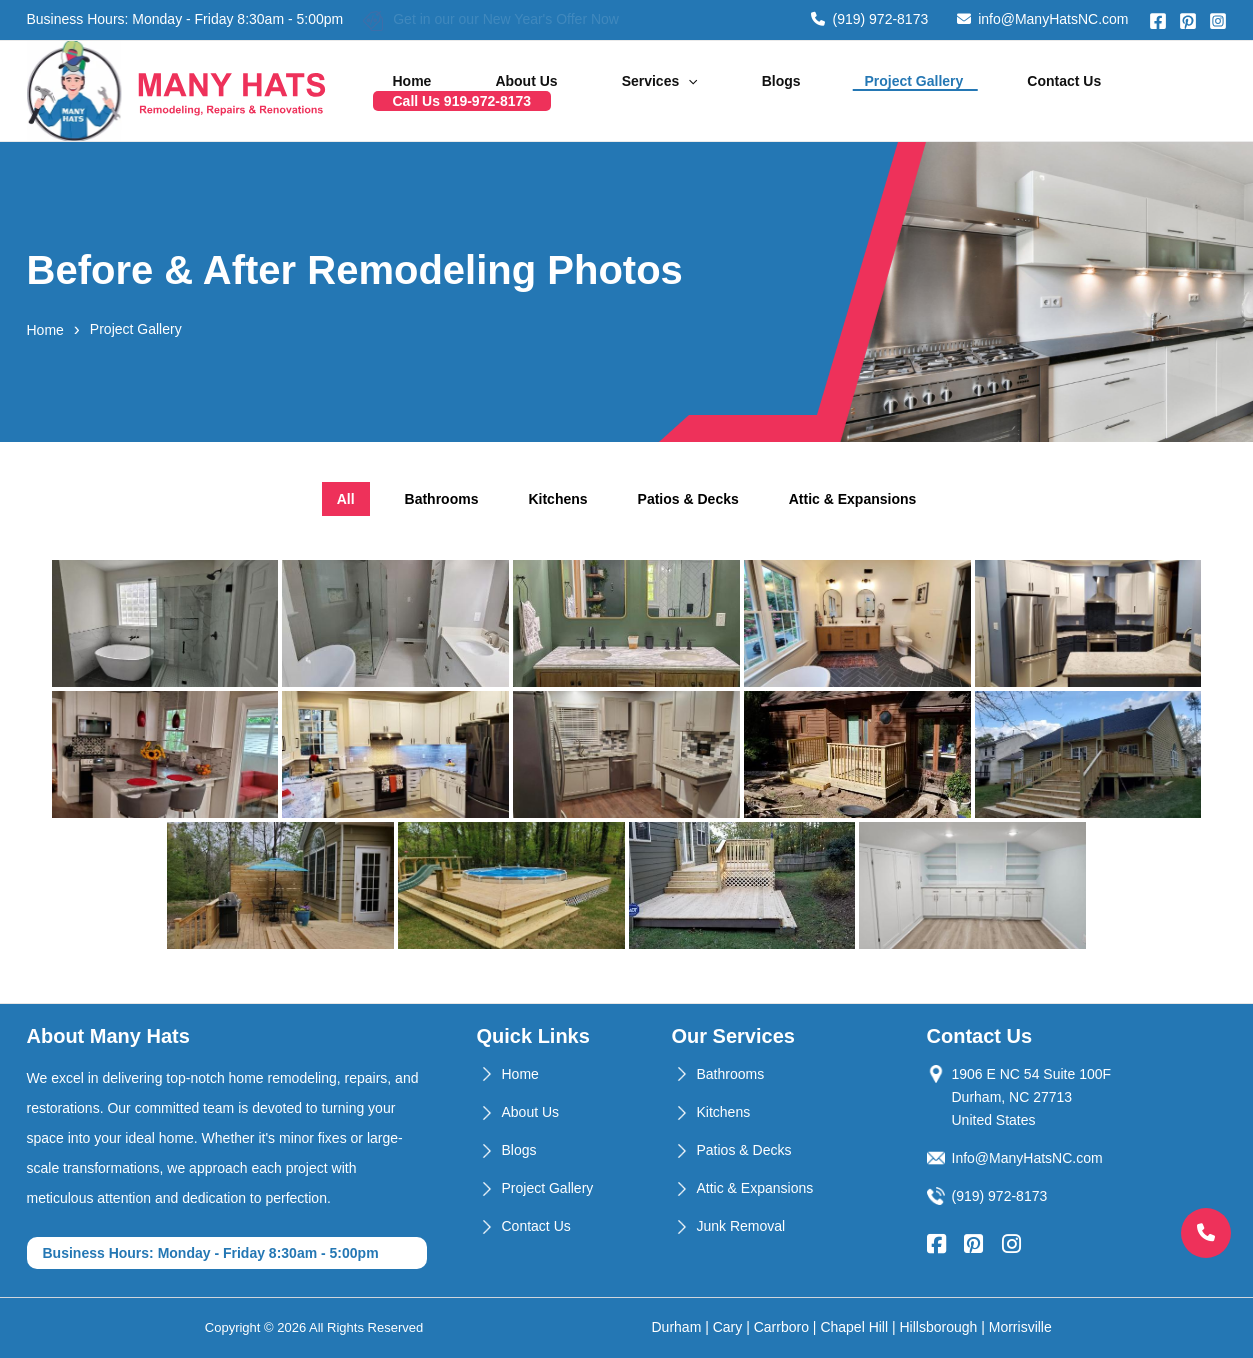  I want to click on info@ManyHatsNC.com, so click(1042, 19).